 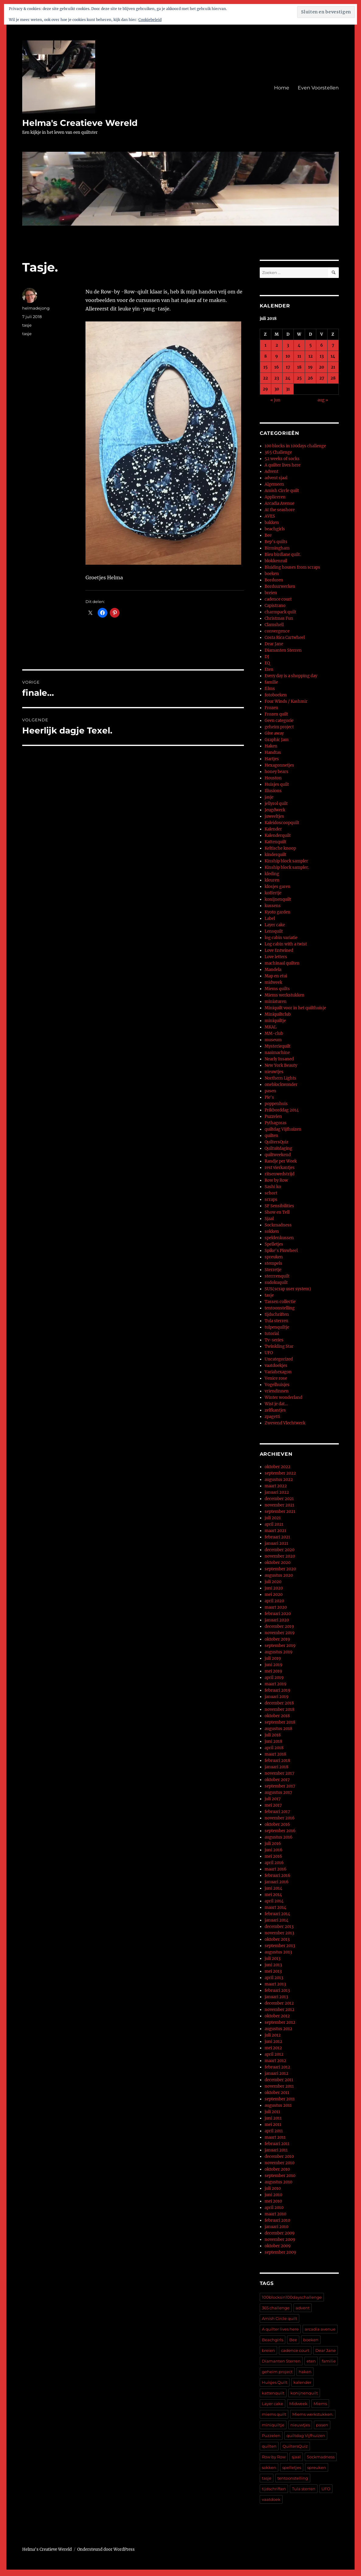 I want to click on Costa Rica Cartwheel, so click(x=285, y=637).